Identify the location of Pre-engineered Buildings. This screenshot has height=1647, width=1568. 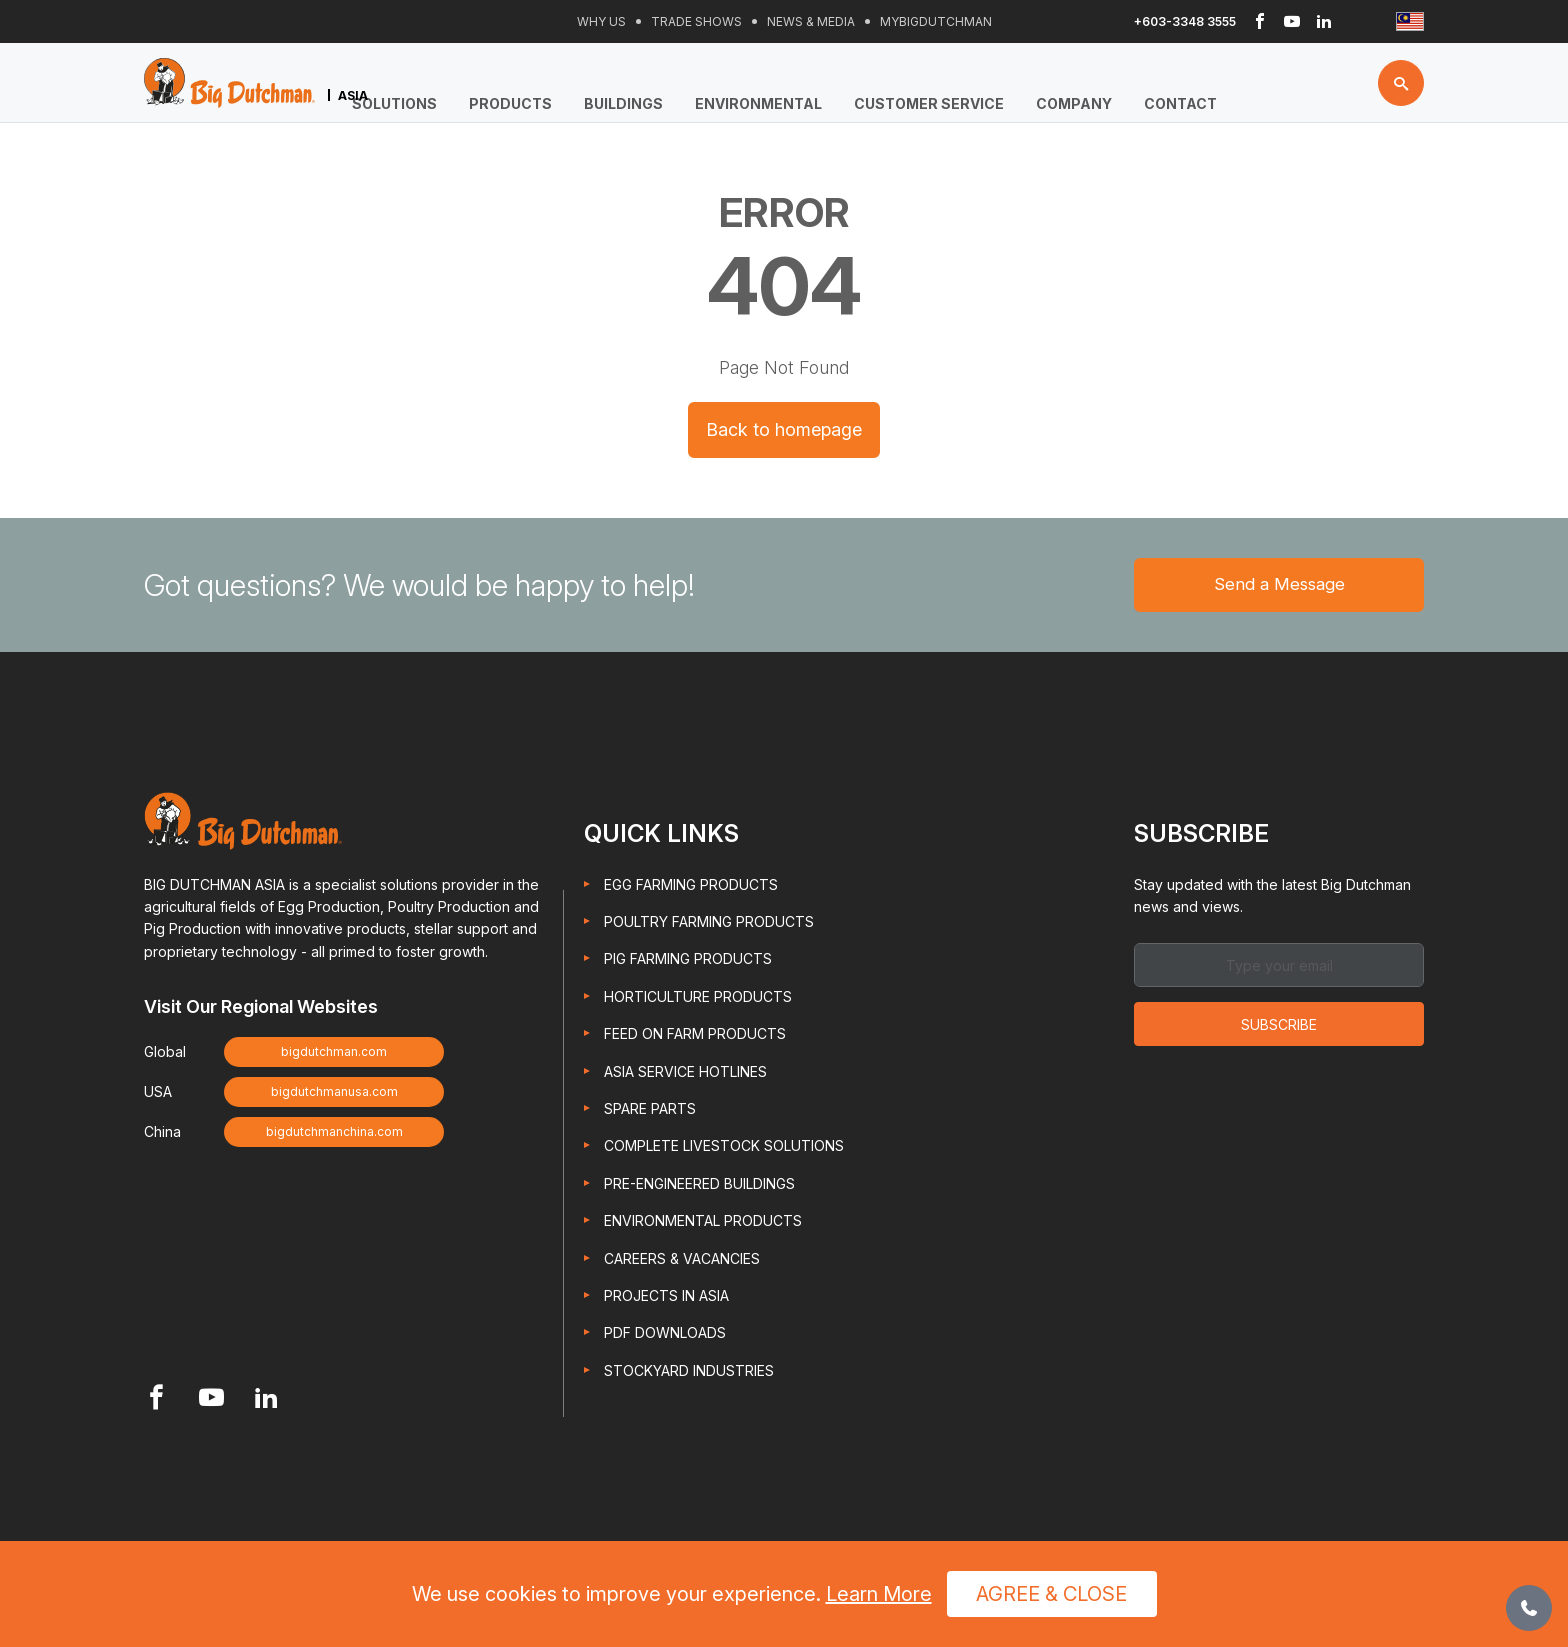
(699, 1186).